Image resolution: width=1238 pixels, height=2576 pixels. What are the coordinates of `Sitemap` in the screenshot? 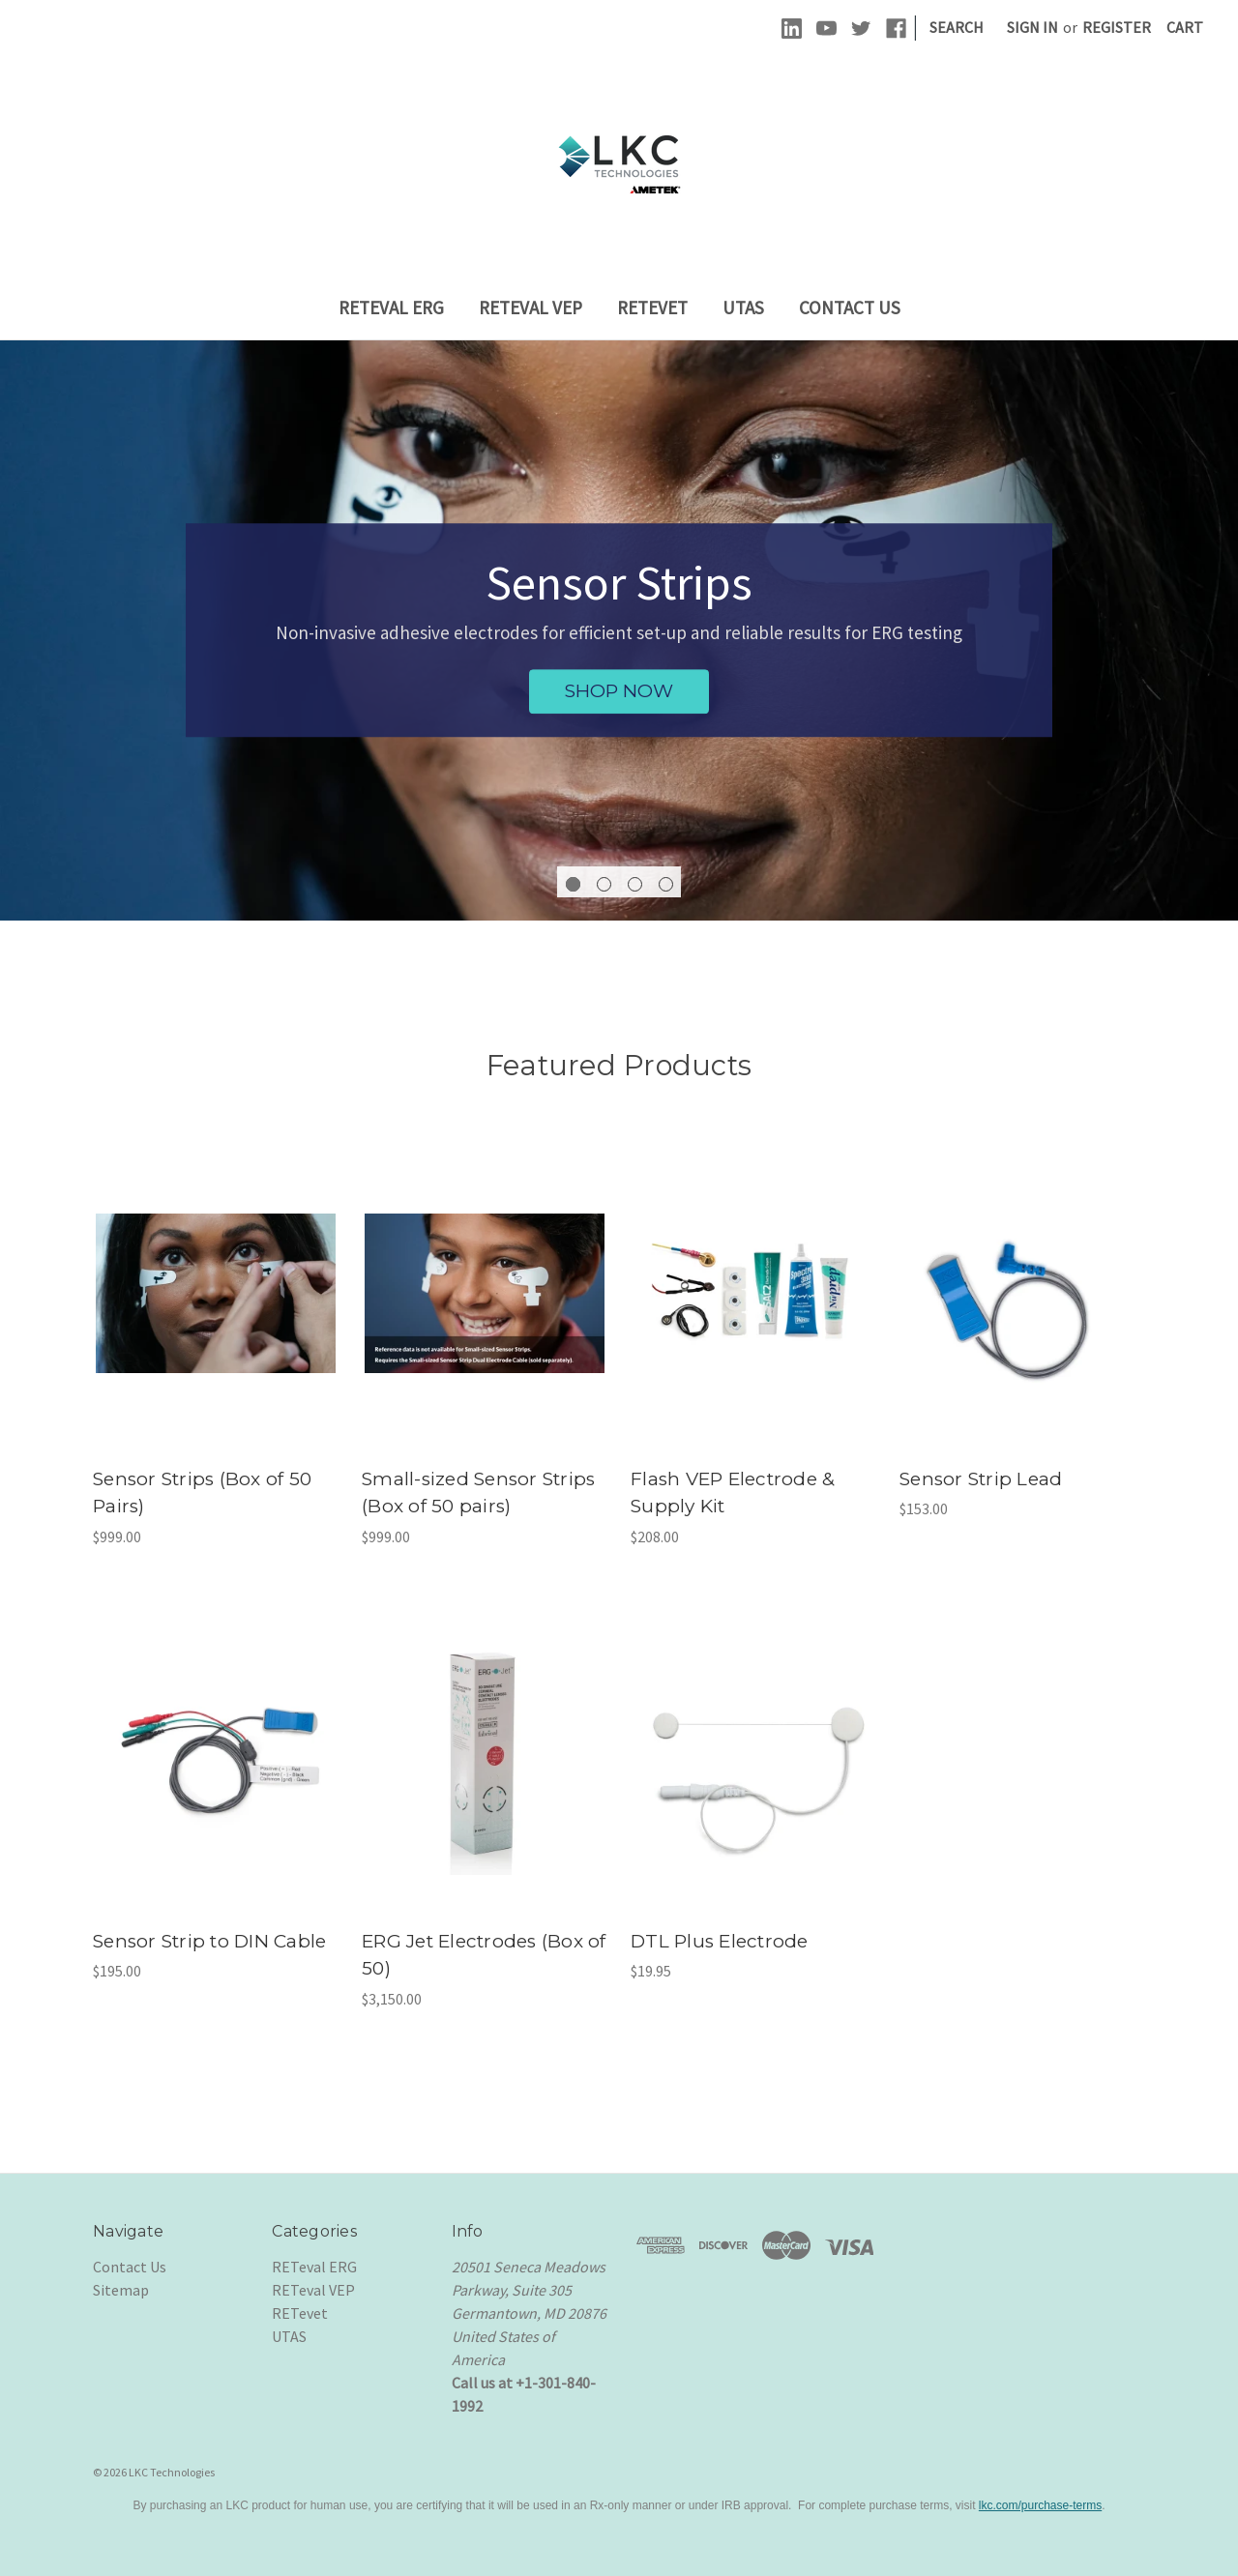 It's located at (121, 2289).